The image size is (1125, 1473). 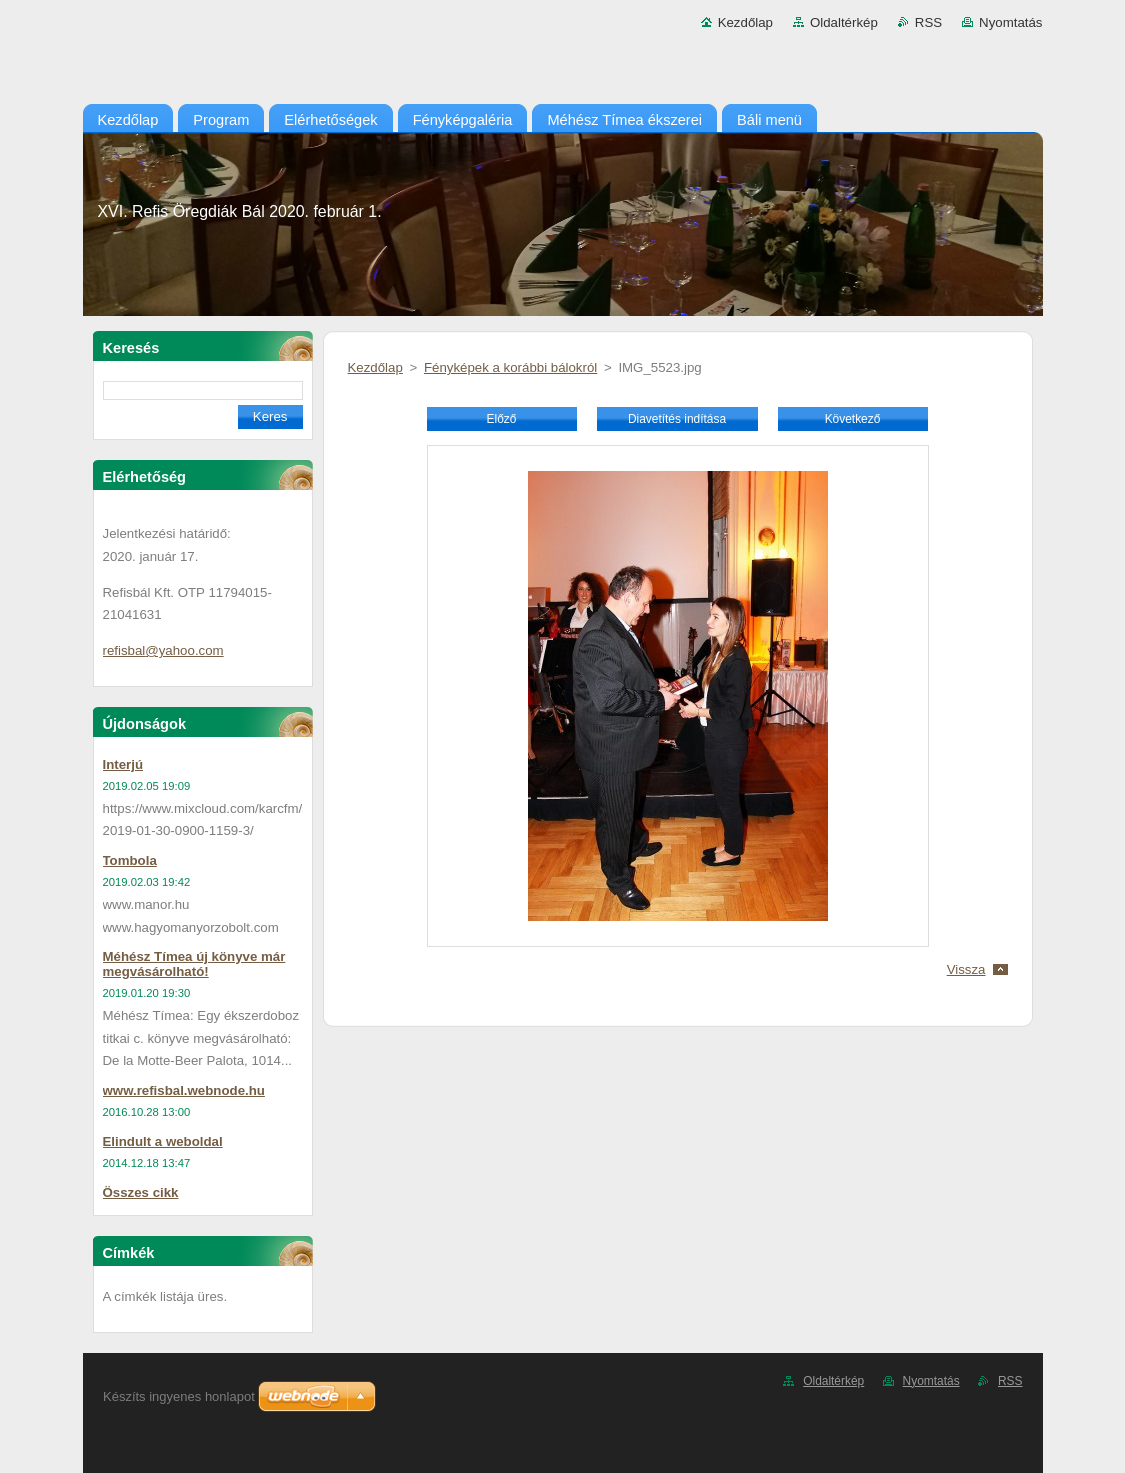 I want to click on Vissza, so click(x=966, y=969).